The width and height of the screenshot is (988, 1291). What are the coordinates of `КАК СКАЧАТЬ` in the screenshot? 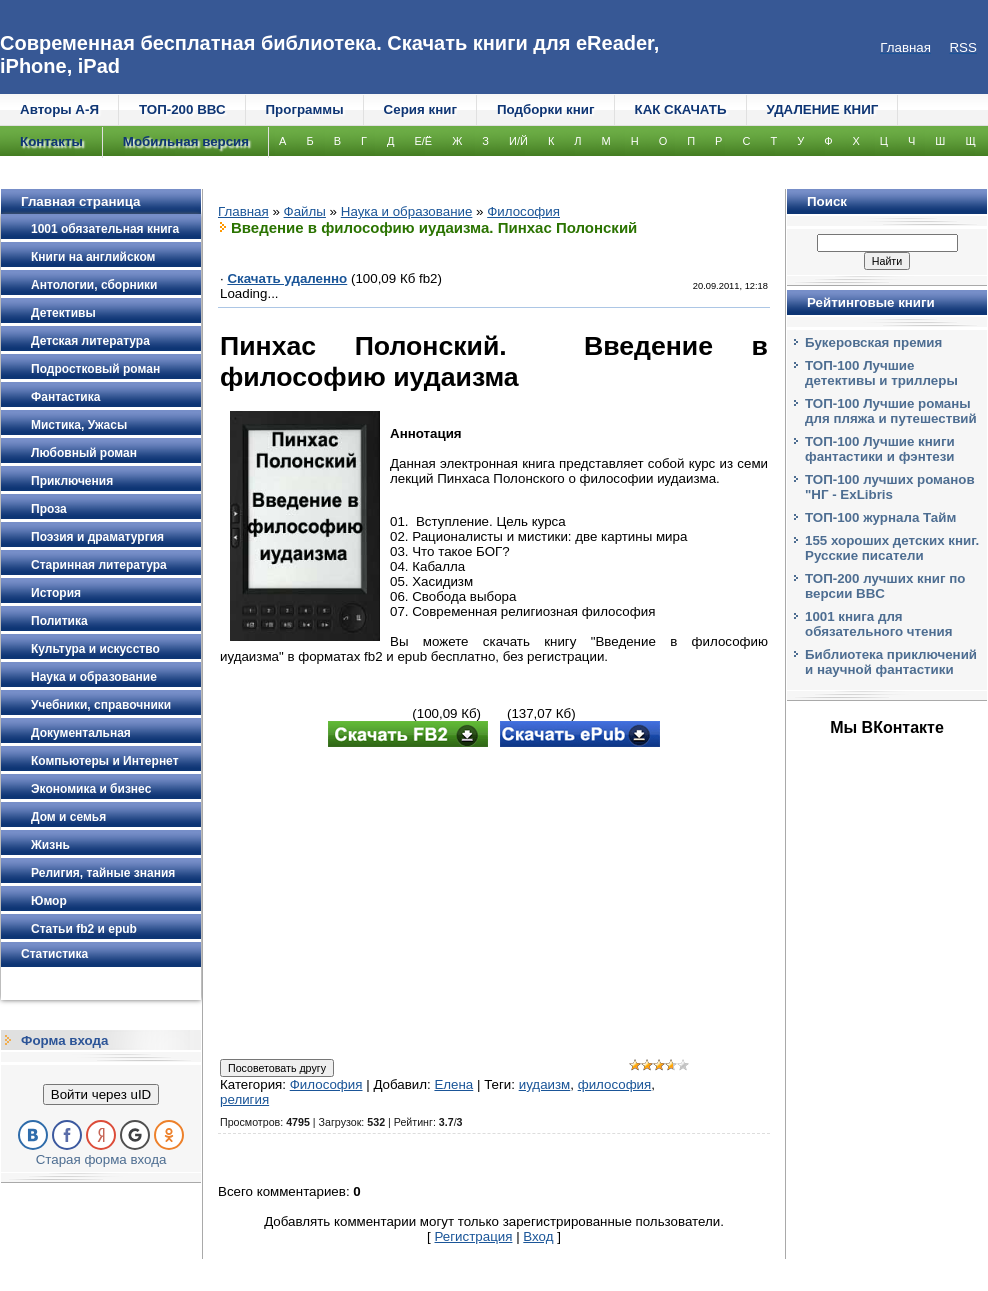 It's located at (681, 109).